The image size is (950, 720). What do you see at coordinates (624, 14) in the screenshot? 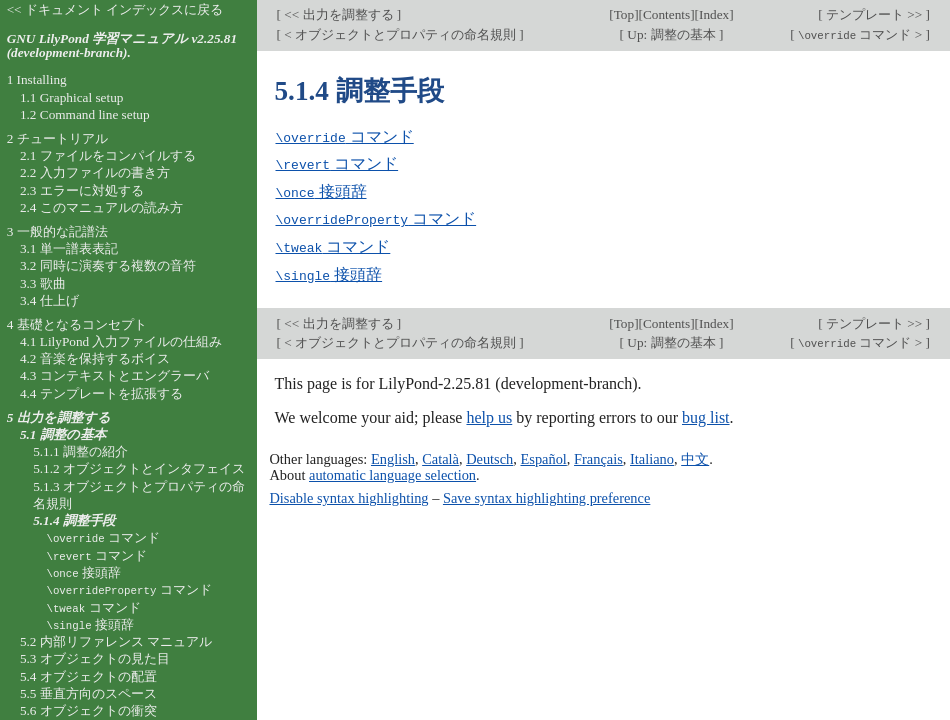
I see `Top` at bounding box center [624, 14].